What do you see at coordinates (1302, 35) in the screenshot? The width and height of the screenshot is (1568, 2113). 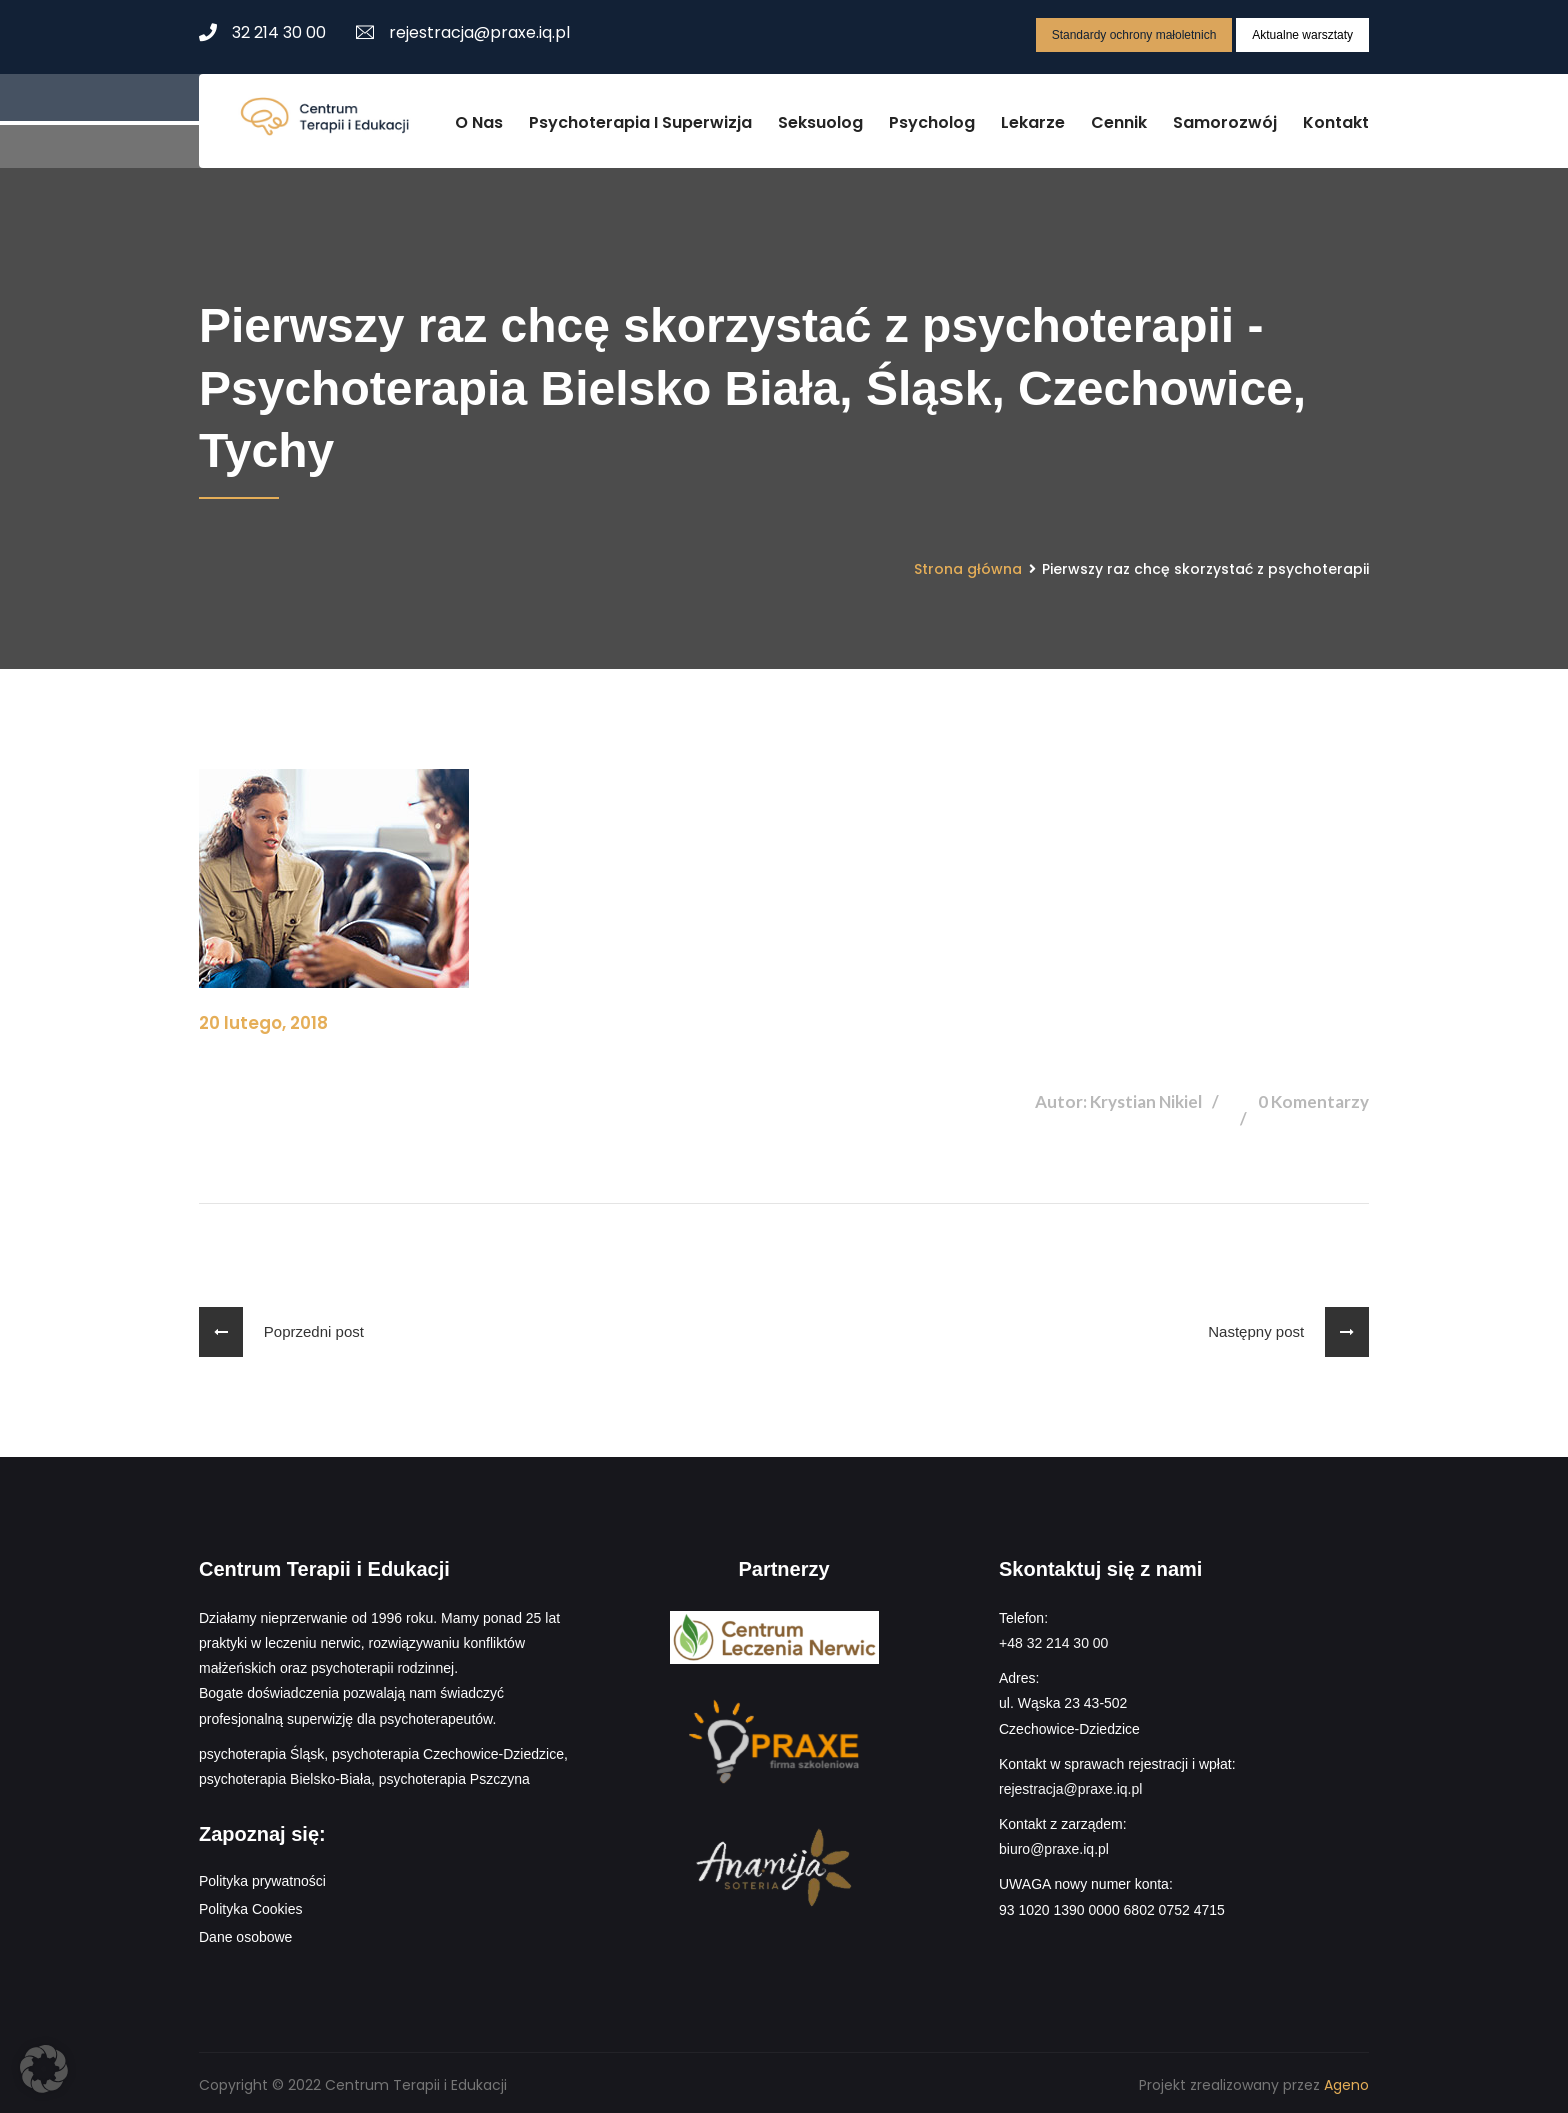 I see `Aktualne warsztaty` at bounding box center [1302, 35].